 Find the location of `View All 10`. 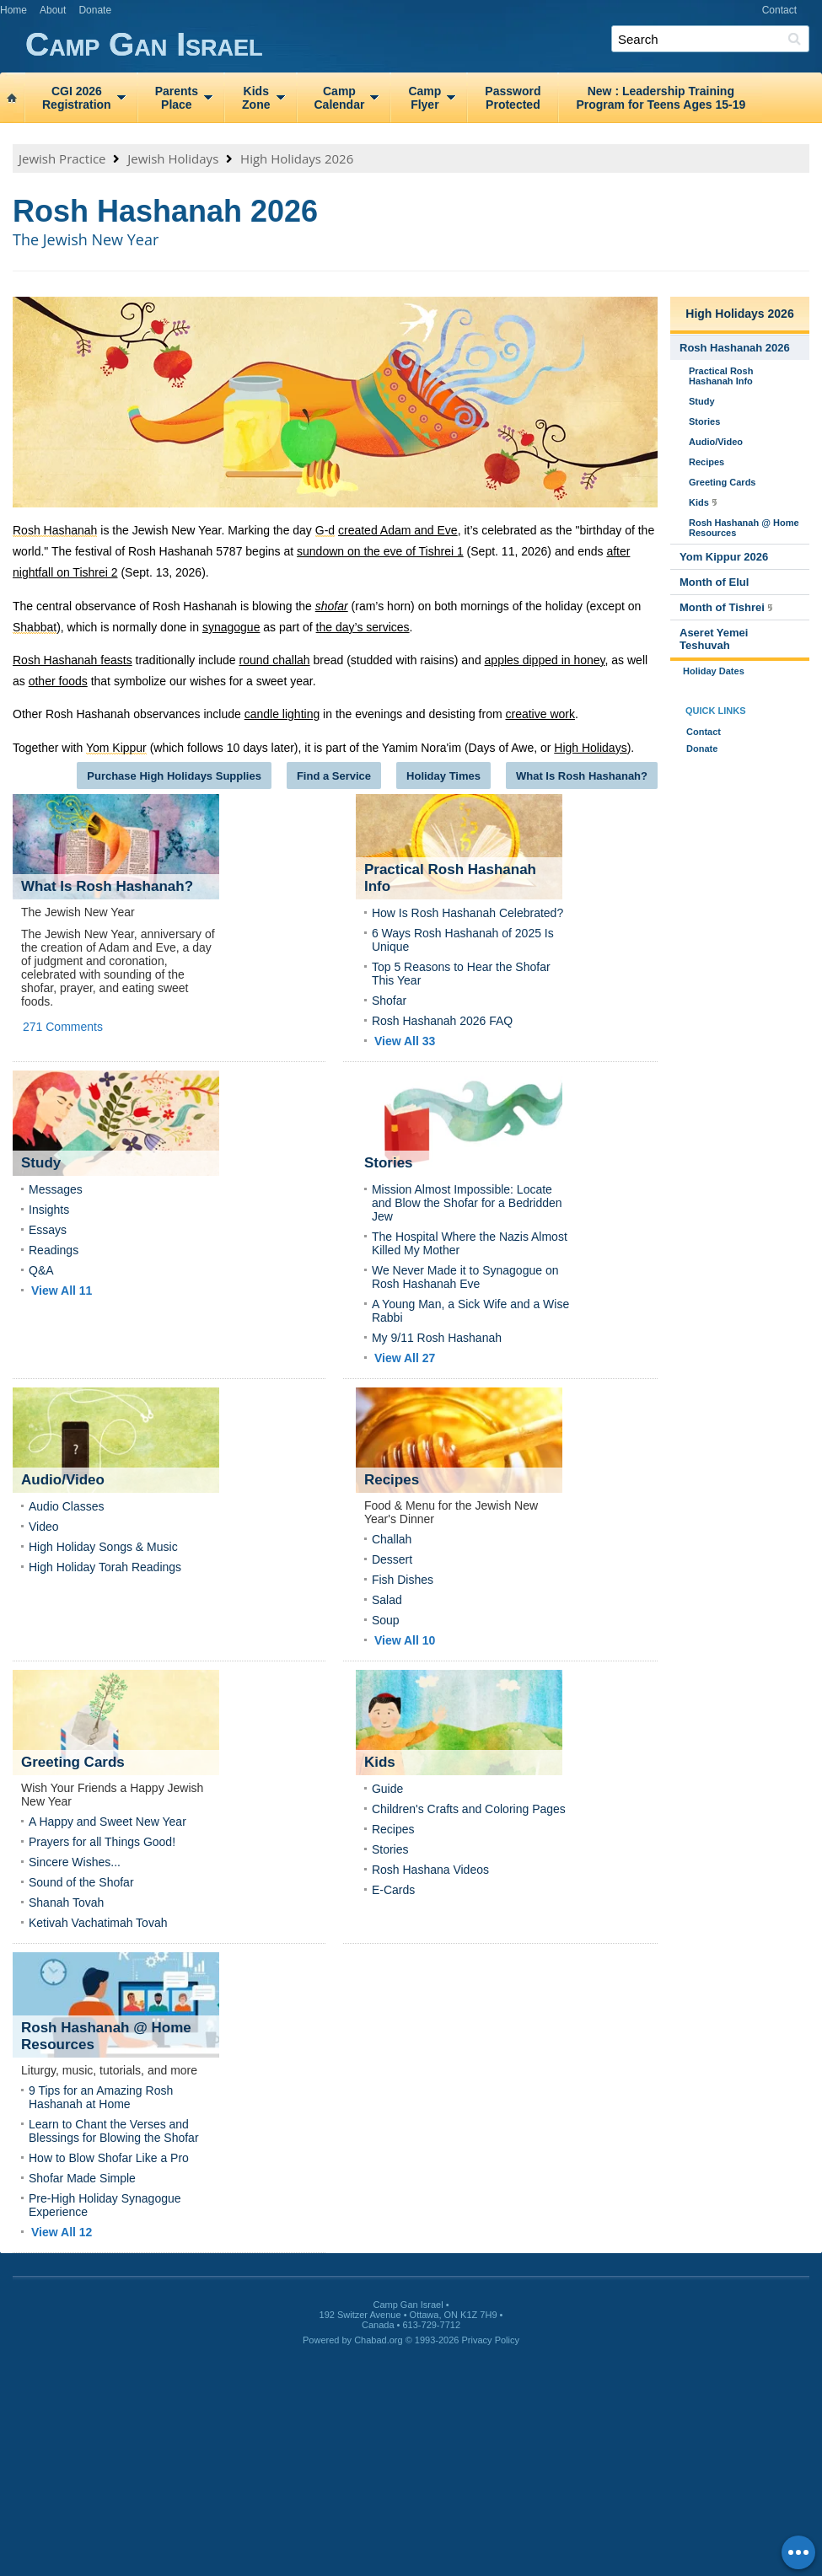

View All 10 is located at coordinates (404, 1640).